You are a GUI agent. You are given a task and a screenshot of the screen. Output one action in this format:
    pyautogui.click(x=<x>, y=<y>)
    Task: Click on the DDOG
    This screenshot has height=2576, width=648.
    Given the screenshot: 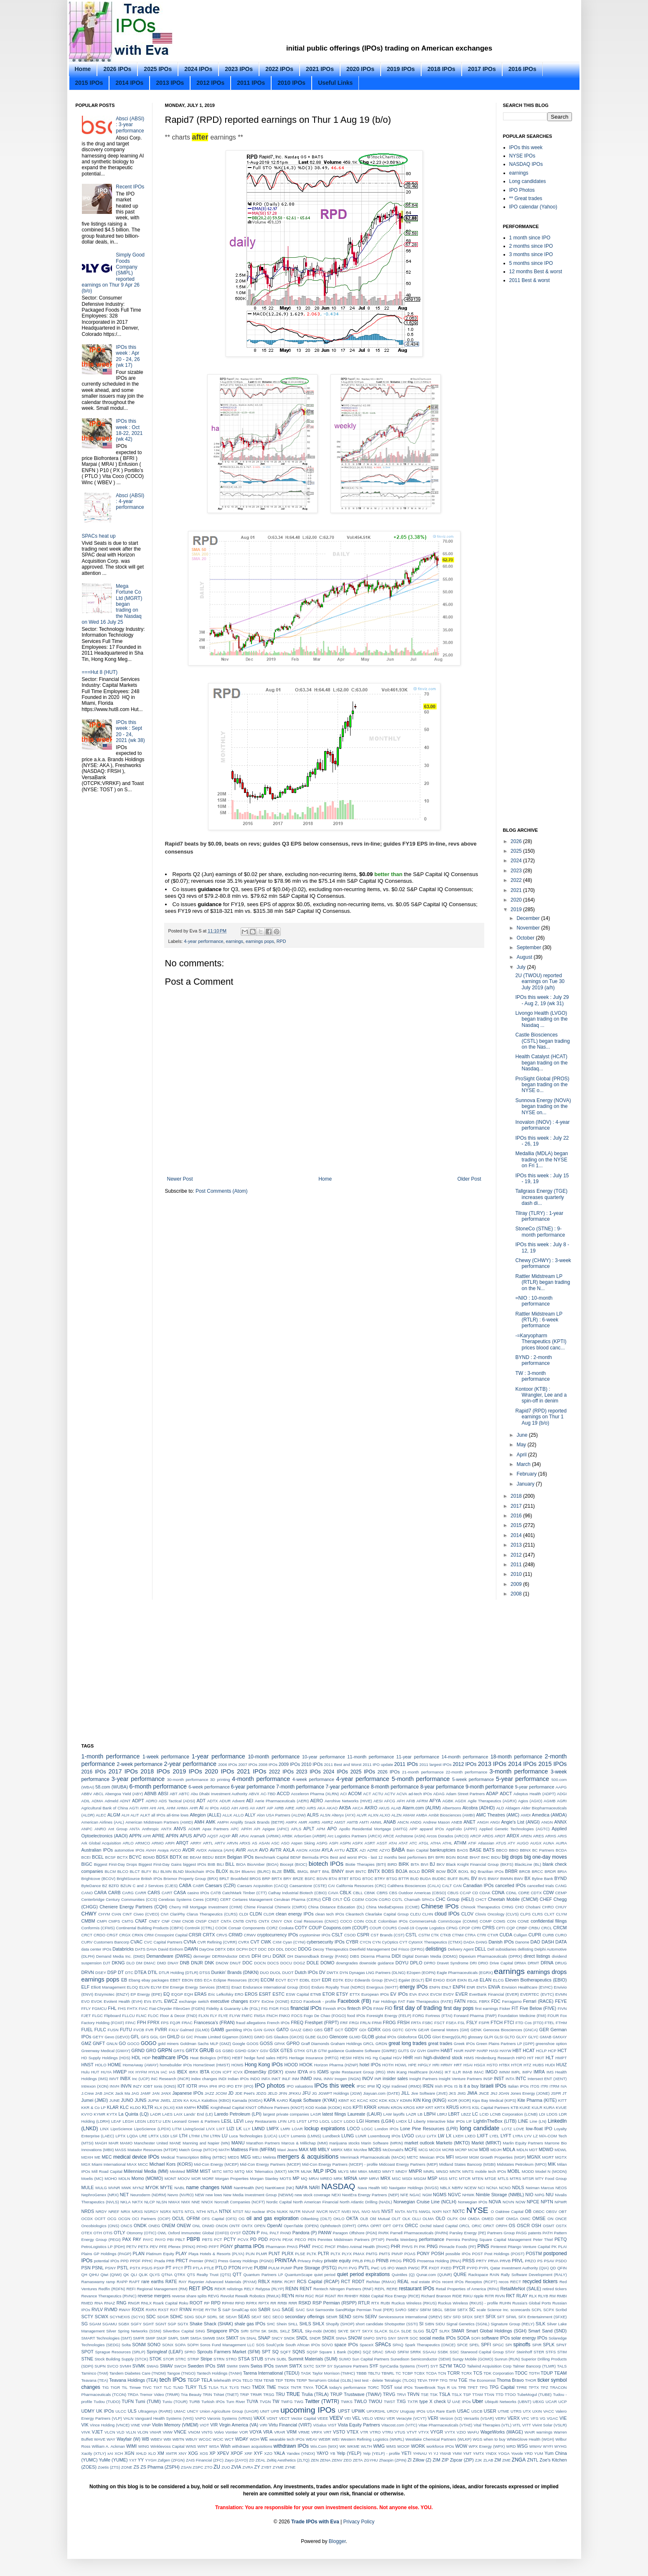 What is the action you would take?
    pyautogui.click(x=304, y=1948)
    